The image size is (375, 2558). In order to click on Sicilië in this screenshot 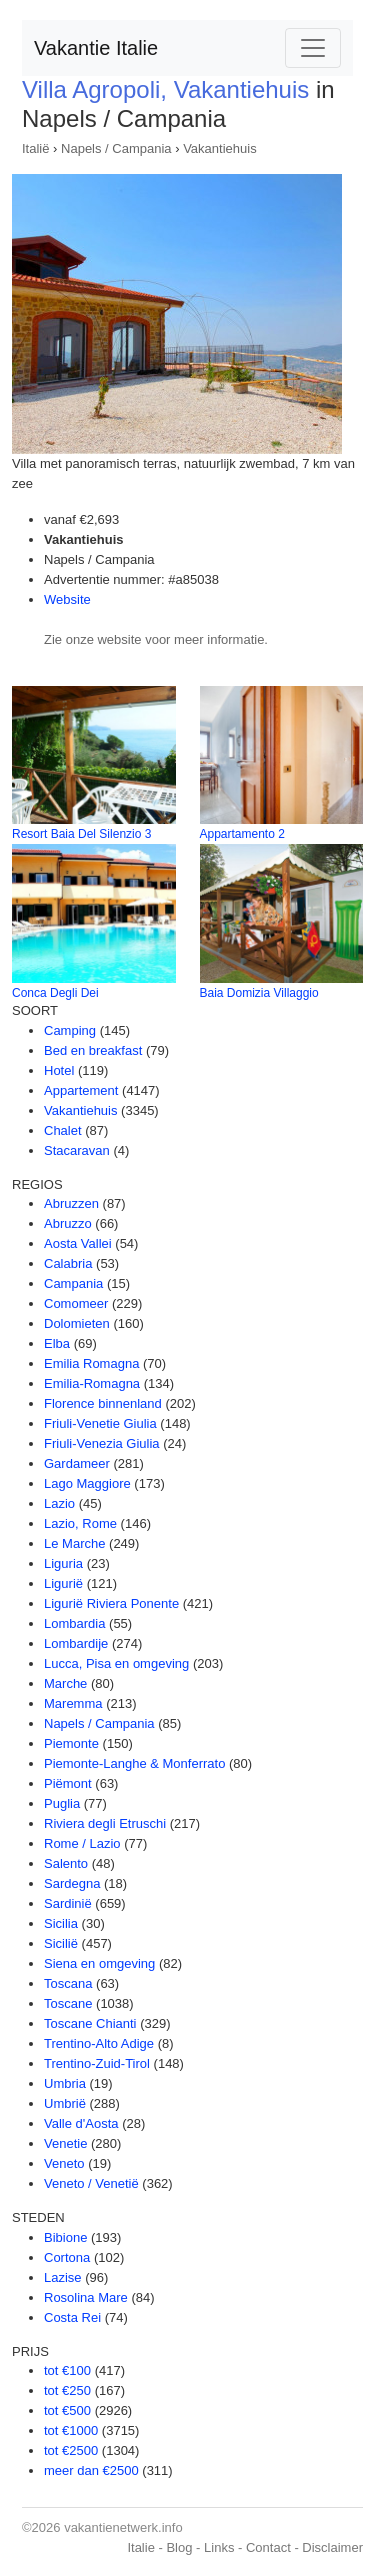, I will do `click(61, 1943)`.